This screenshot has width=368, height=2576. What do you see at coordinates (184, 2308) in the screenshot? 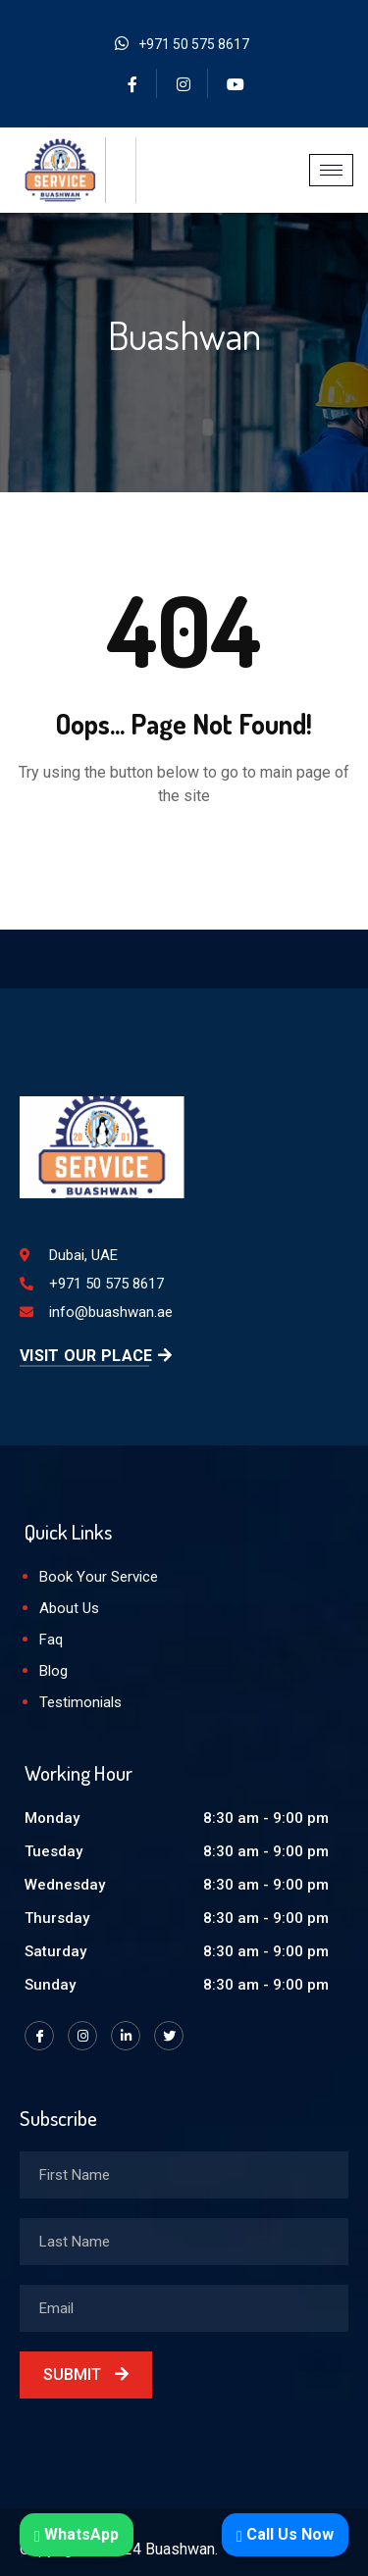
I see `[email]` at bounding box center [184, 2308].